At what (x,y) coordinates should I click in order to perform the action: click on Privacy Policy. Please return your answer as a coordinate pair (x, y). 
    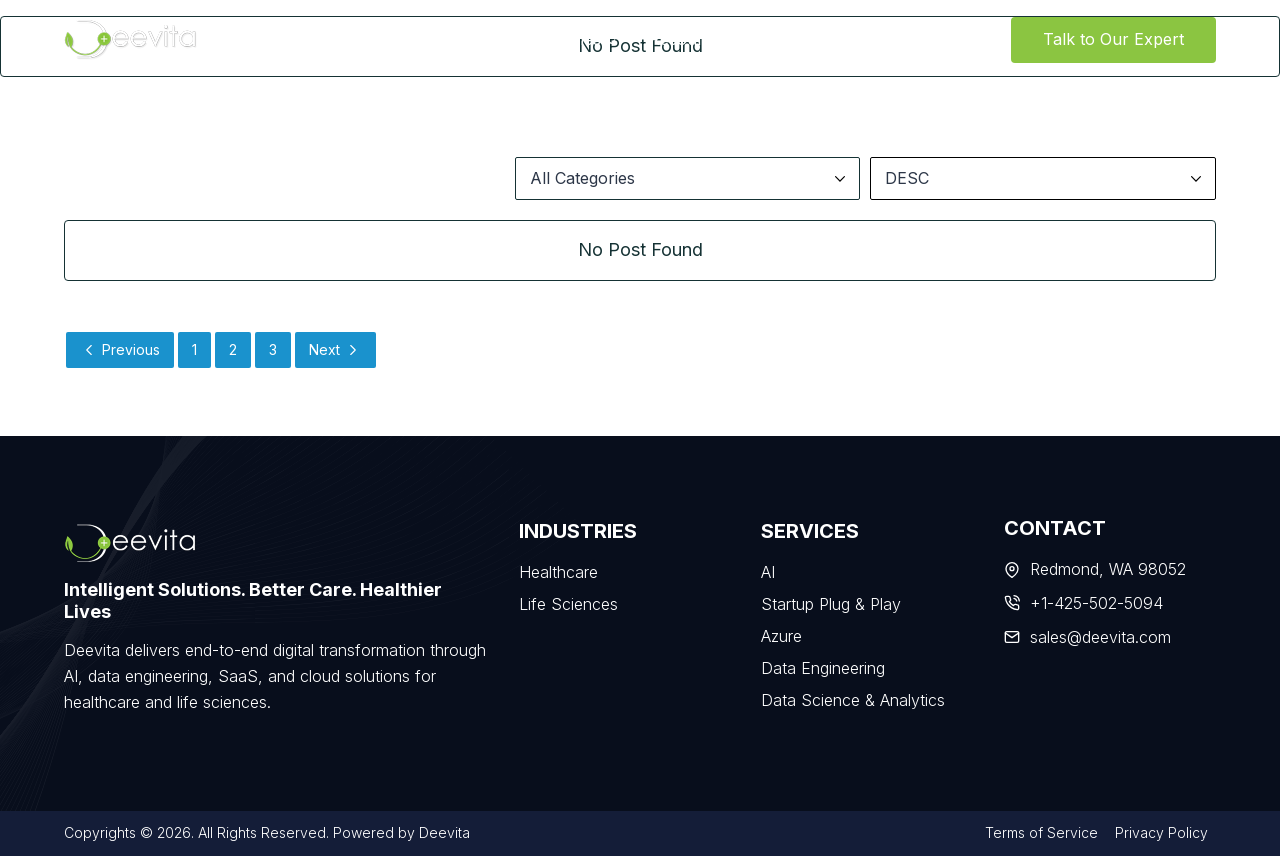
    Looking at the image, I should click on (1161, 832).